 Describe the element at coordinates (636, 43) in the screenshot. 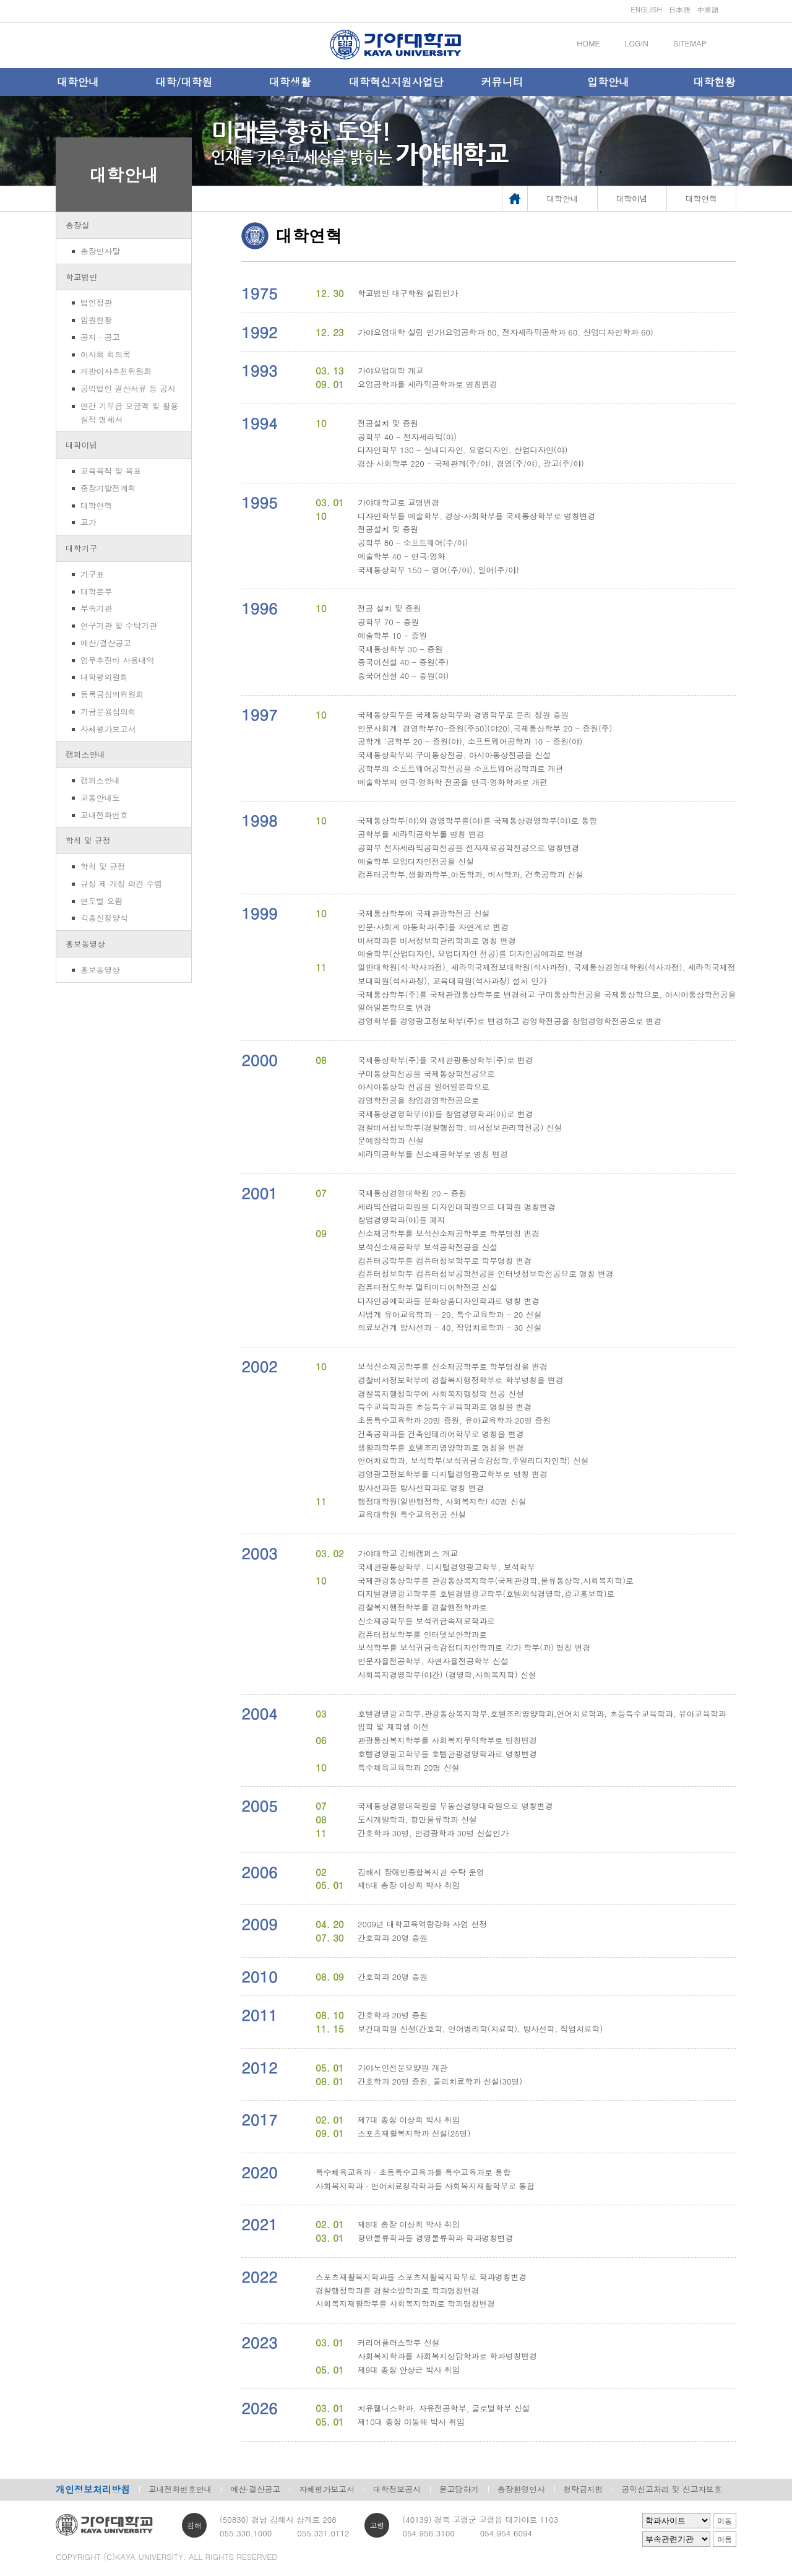

I see `LOGIN` at that location.